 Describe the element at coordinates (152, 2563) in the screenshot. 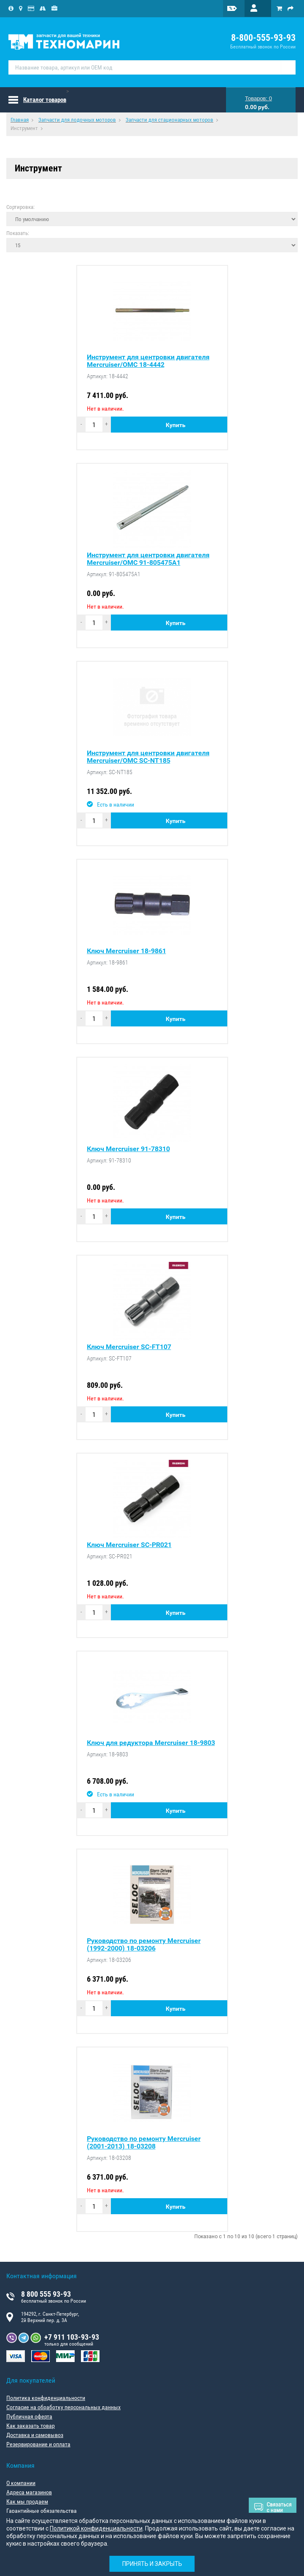

I see `Принять и закрыть` at that location.